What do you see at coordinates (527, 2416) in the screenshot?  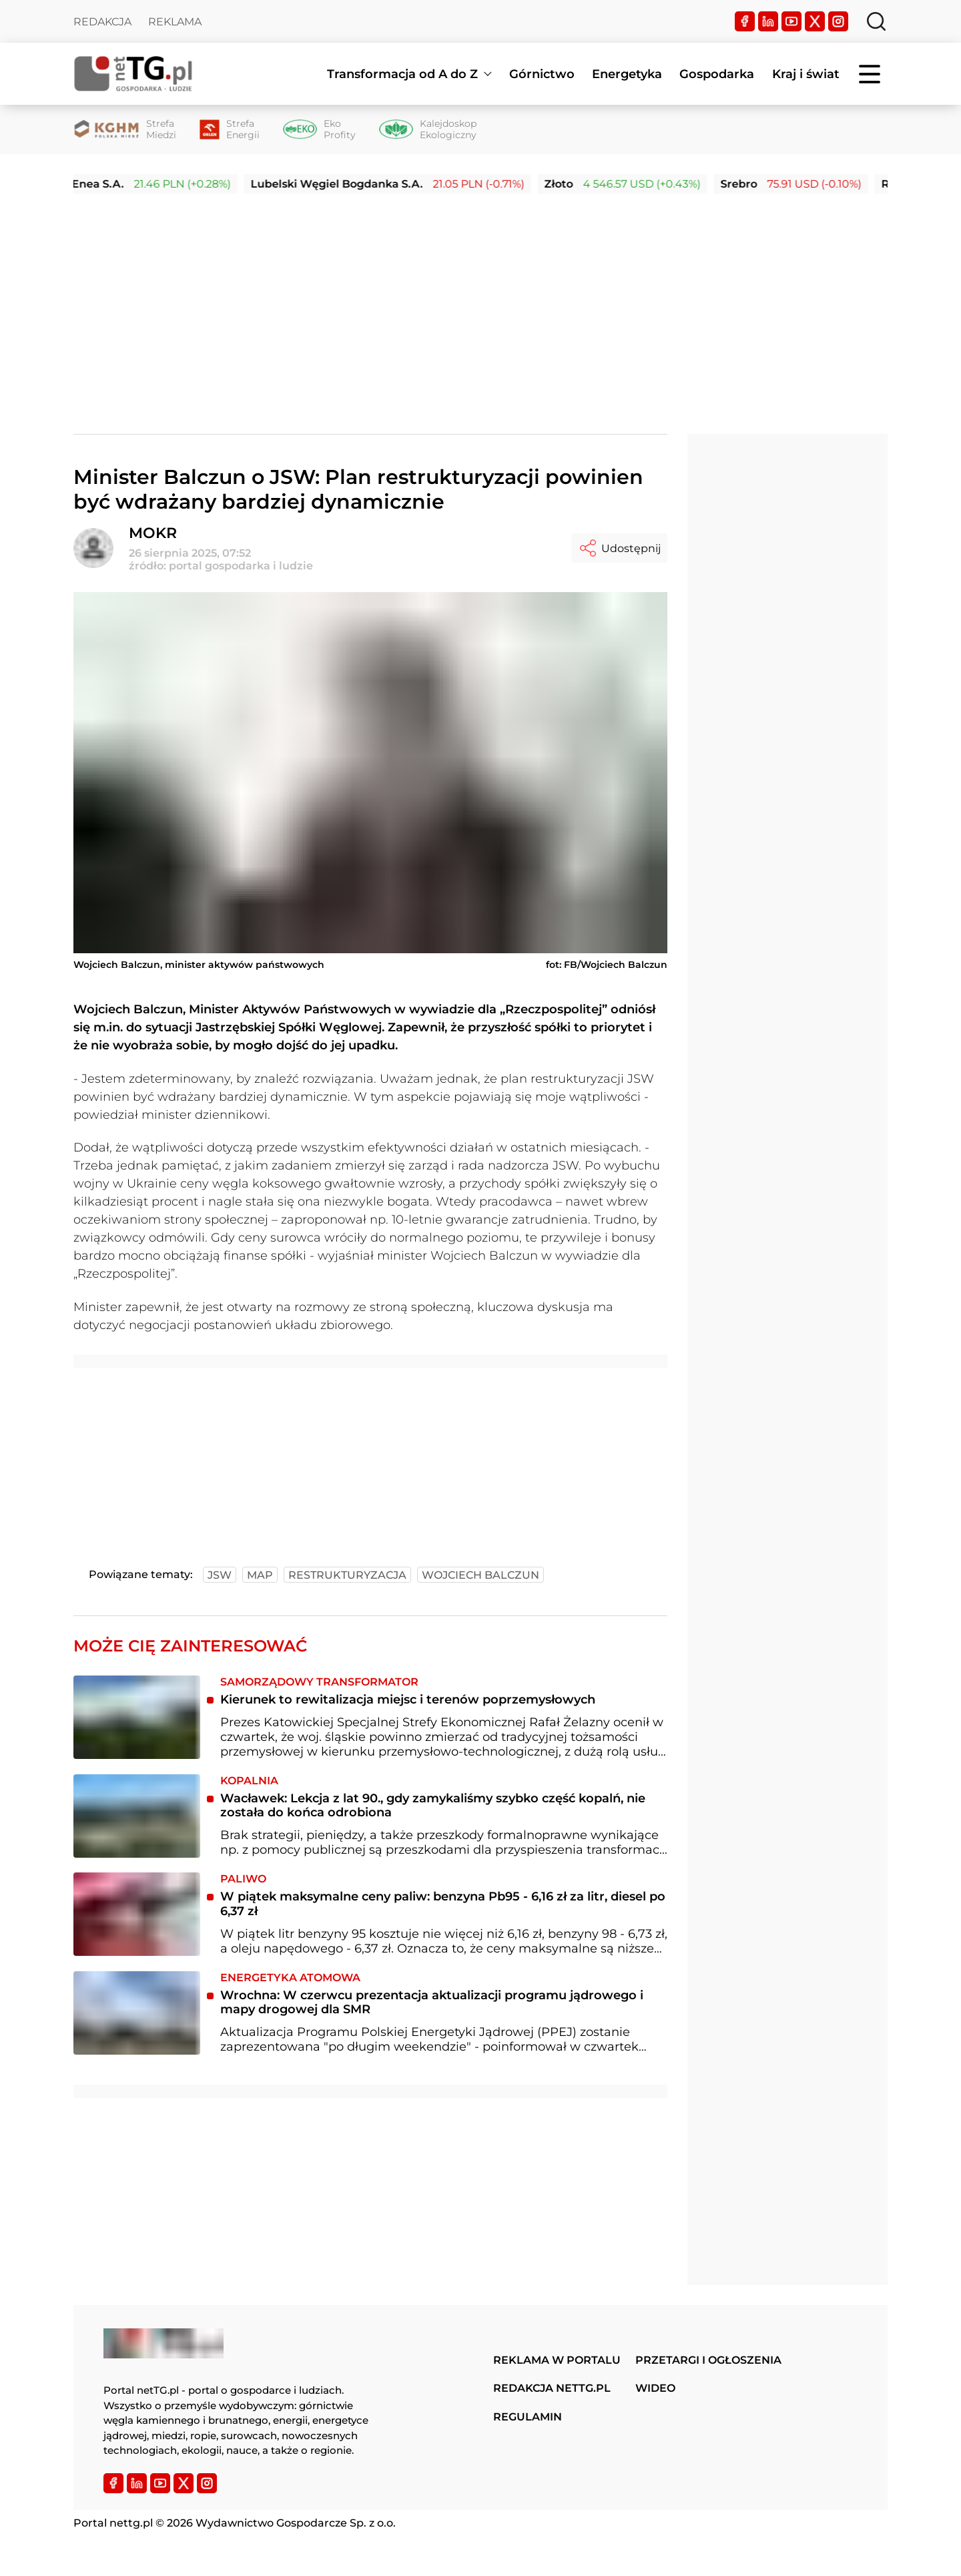 I see `Regulamin` at bounding box center [527, 2416].